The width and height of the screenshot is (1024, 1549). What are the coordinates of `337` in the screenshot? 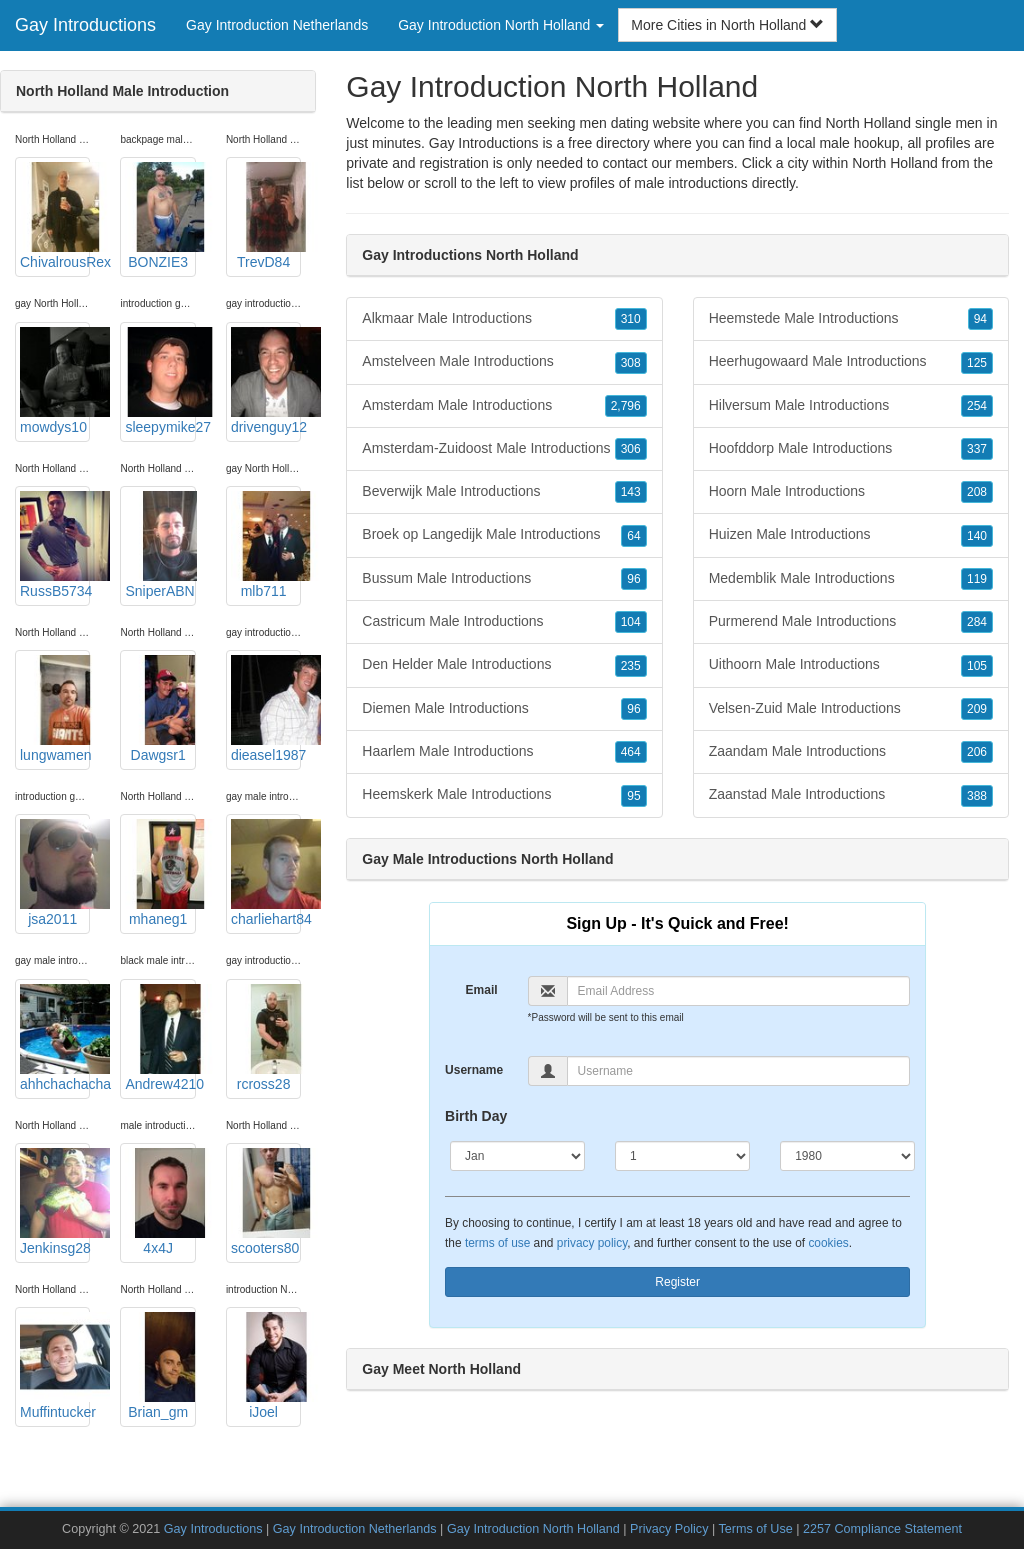 It's located at (977, 449).